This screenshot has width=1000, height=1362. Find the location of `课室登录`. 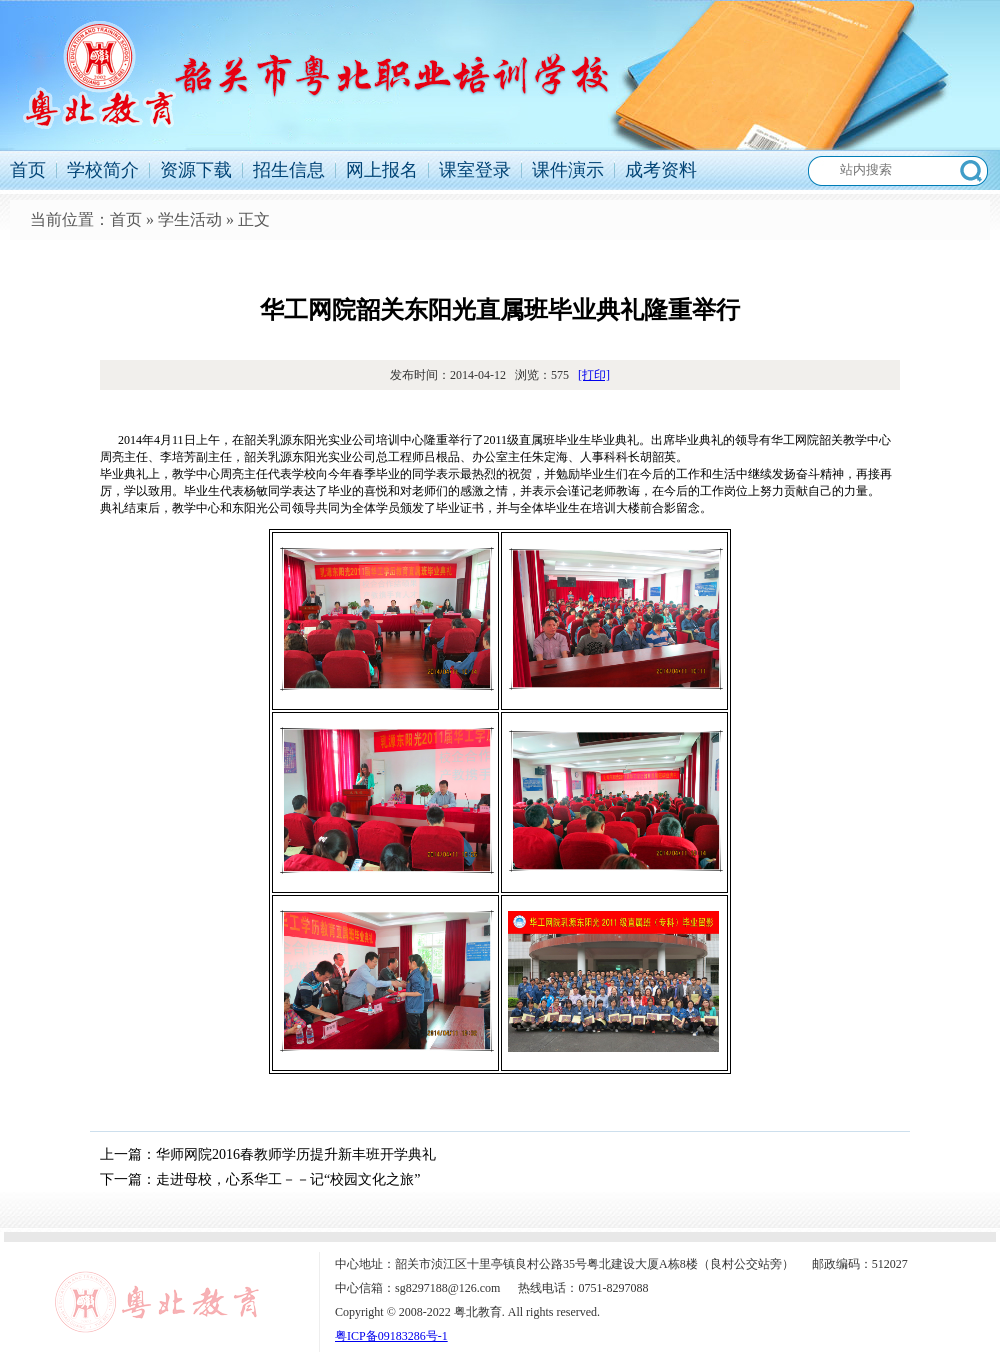

课室登录 is located at coordinates (475, 170).